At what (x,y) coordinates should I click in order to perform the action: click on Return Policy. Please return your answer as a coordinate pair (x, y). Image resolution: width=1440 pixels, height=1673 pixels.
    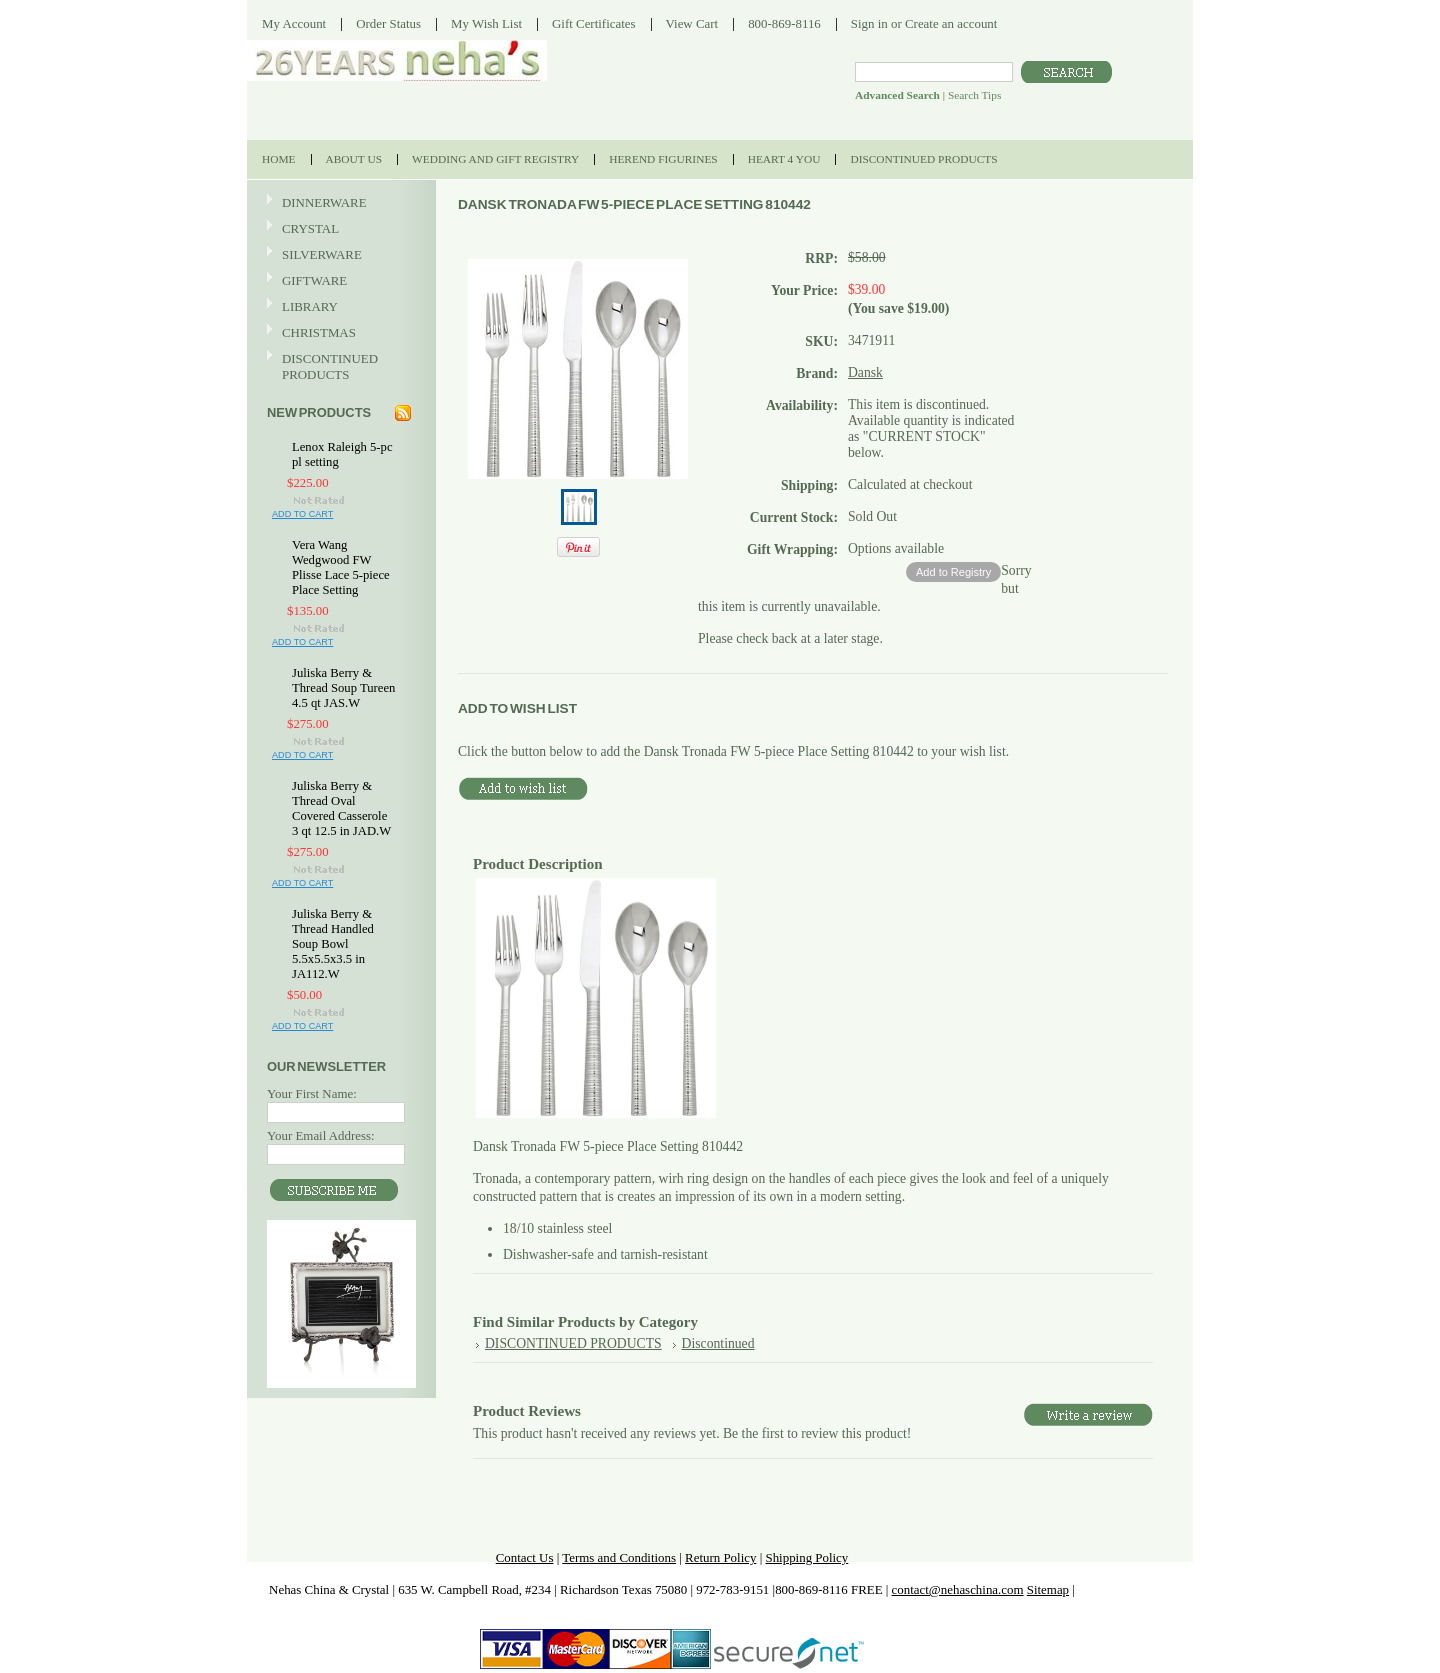
    Looking at the image, I should click on (720, 1557).